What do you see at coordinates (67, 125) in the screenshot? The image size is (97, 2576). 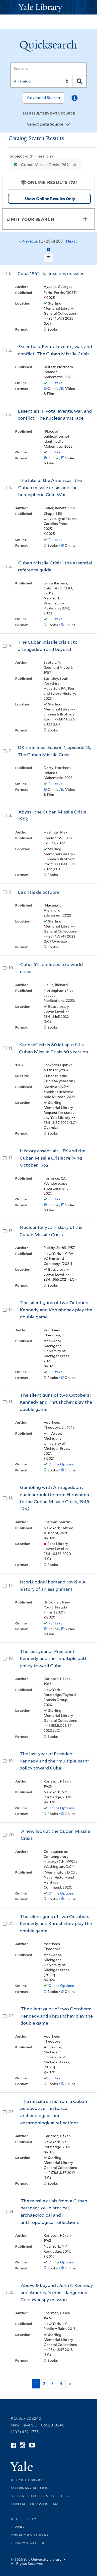 I see `[Toggle datasources]` at bounding box center [67, 125].